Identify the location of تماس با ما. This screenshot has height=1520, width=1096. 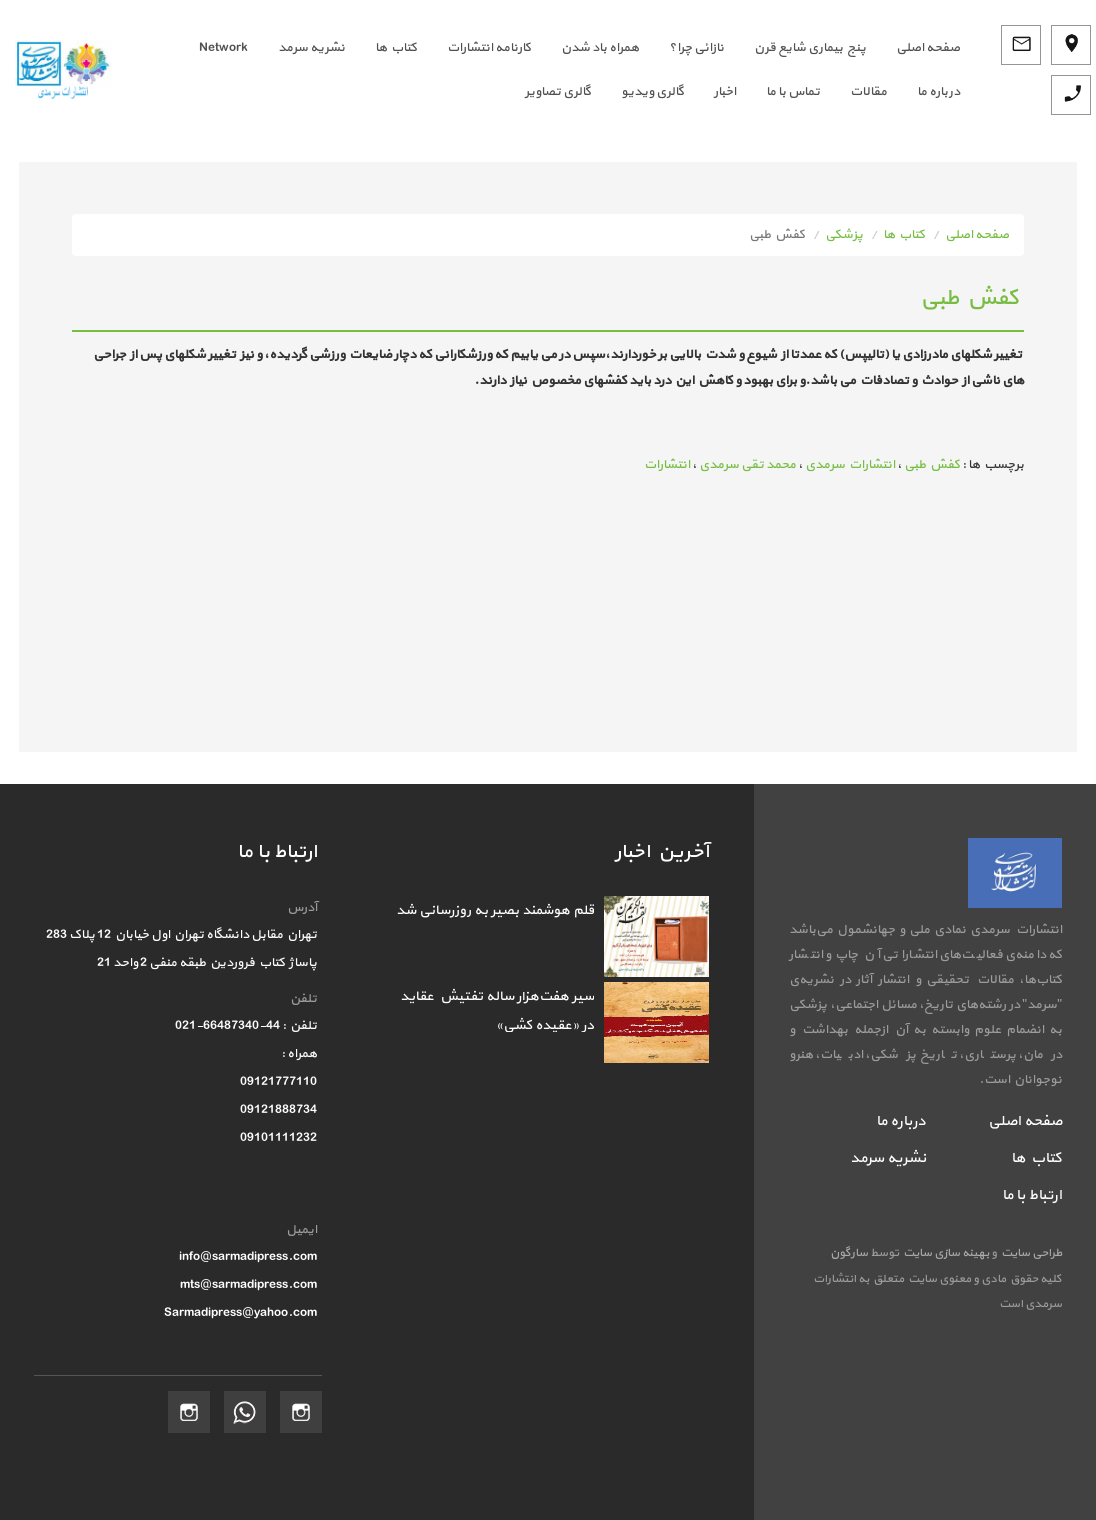
(793, 92).